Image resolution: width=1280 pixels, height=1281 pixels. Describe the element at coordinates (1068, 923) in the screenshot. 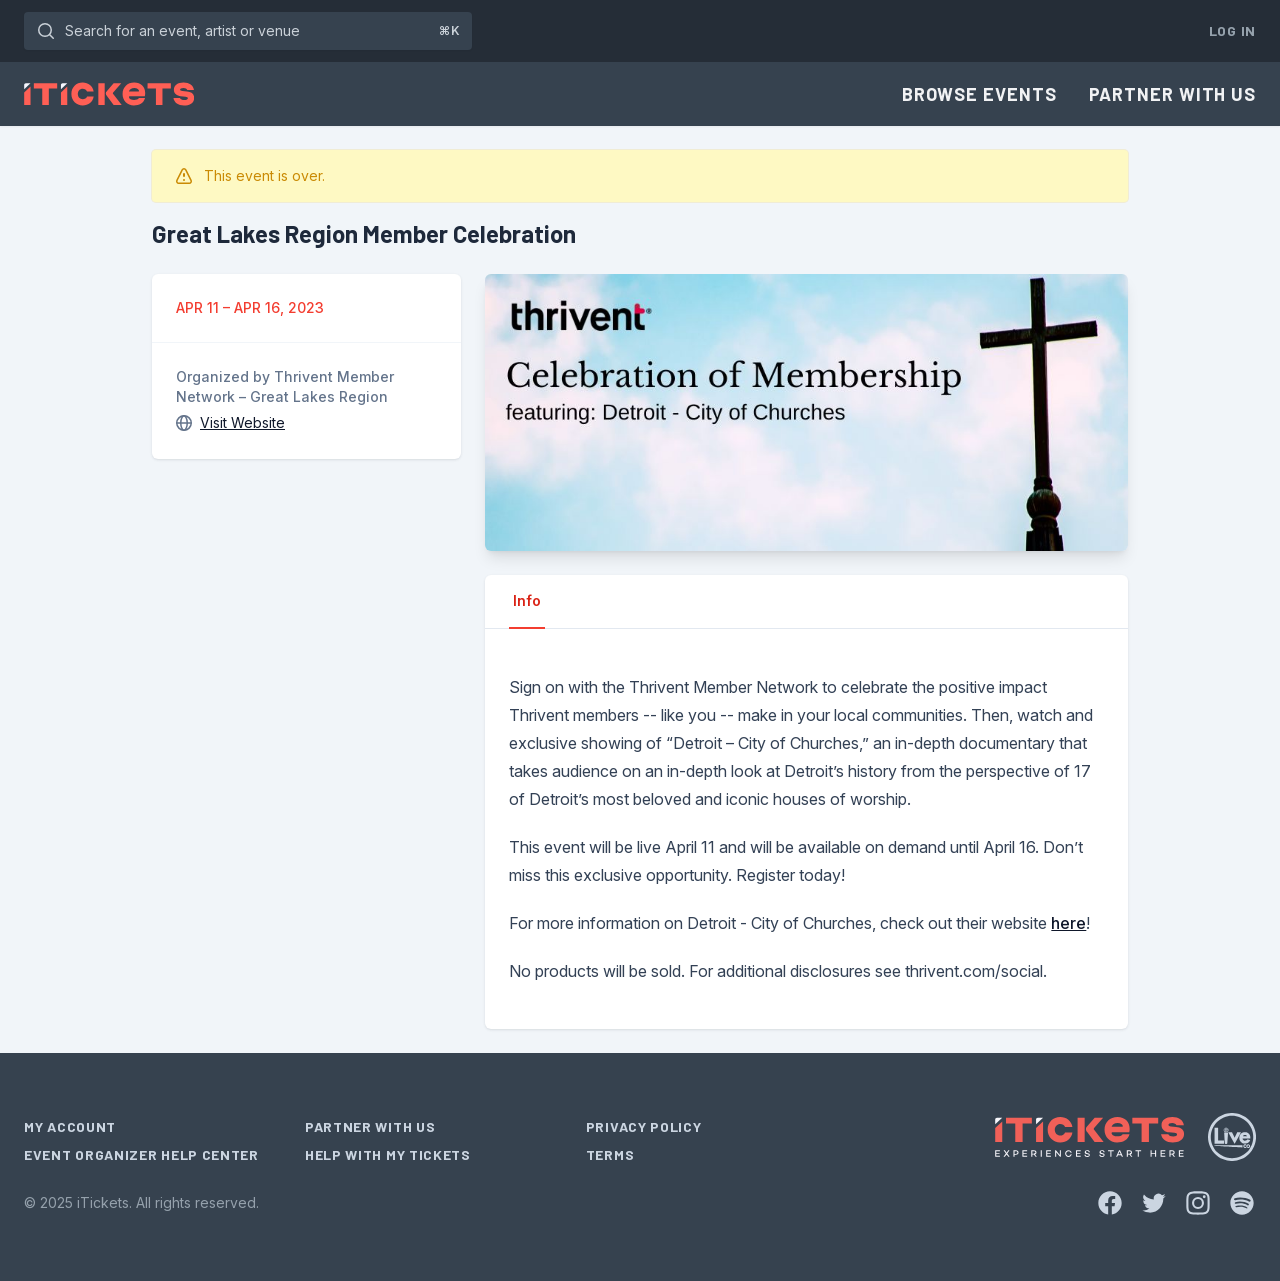

I see `here` at that location.